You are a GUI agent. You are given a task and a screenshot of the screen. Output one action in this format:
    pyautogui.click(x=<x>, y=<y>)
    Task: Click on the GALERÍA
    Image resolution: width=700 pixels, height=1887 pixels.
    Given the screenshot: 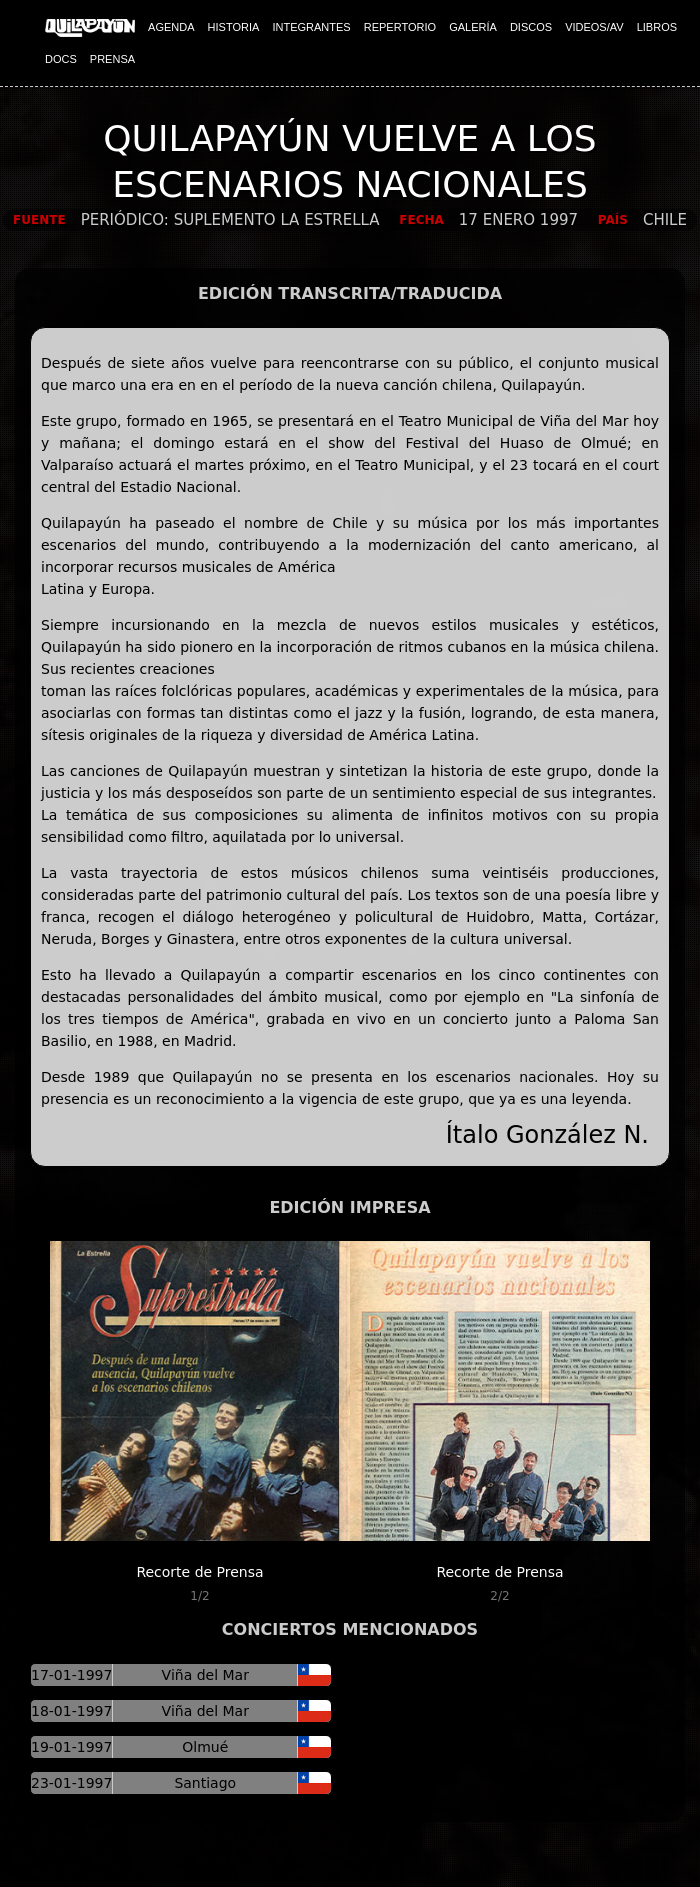 What is the action you would take?
    pyautogui.click(x=473, y=27)
    